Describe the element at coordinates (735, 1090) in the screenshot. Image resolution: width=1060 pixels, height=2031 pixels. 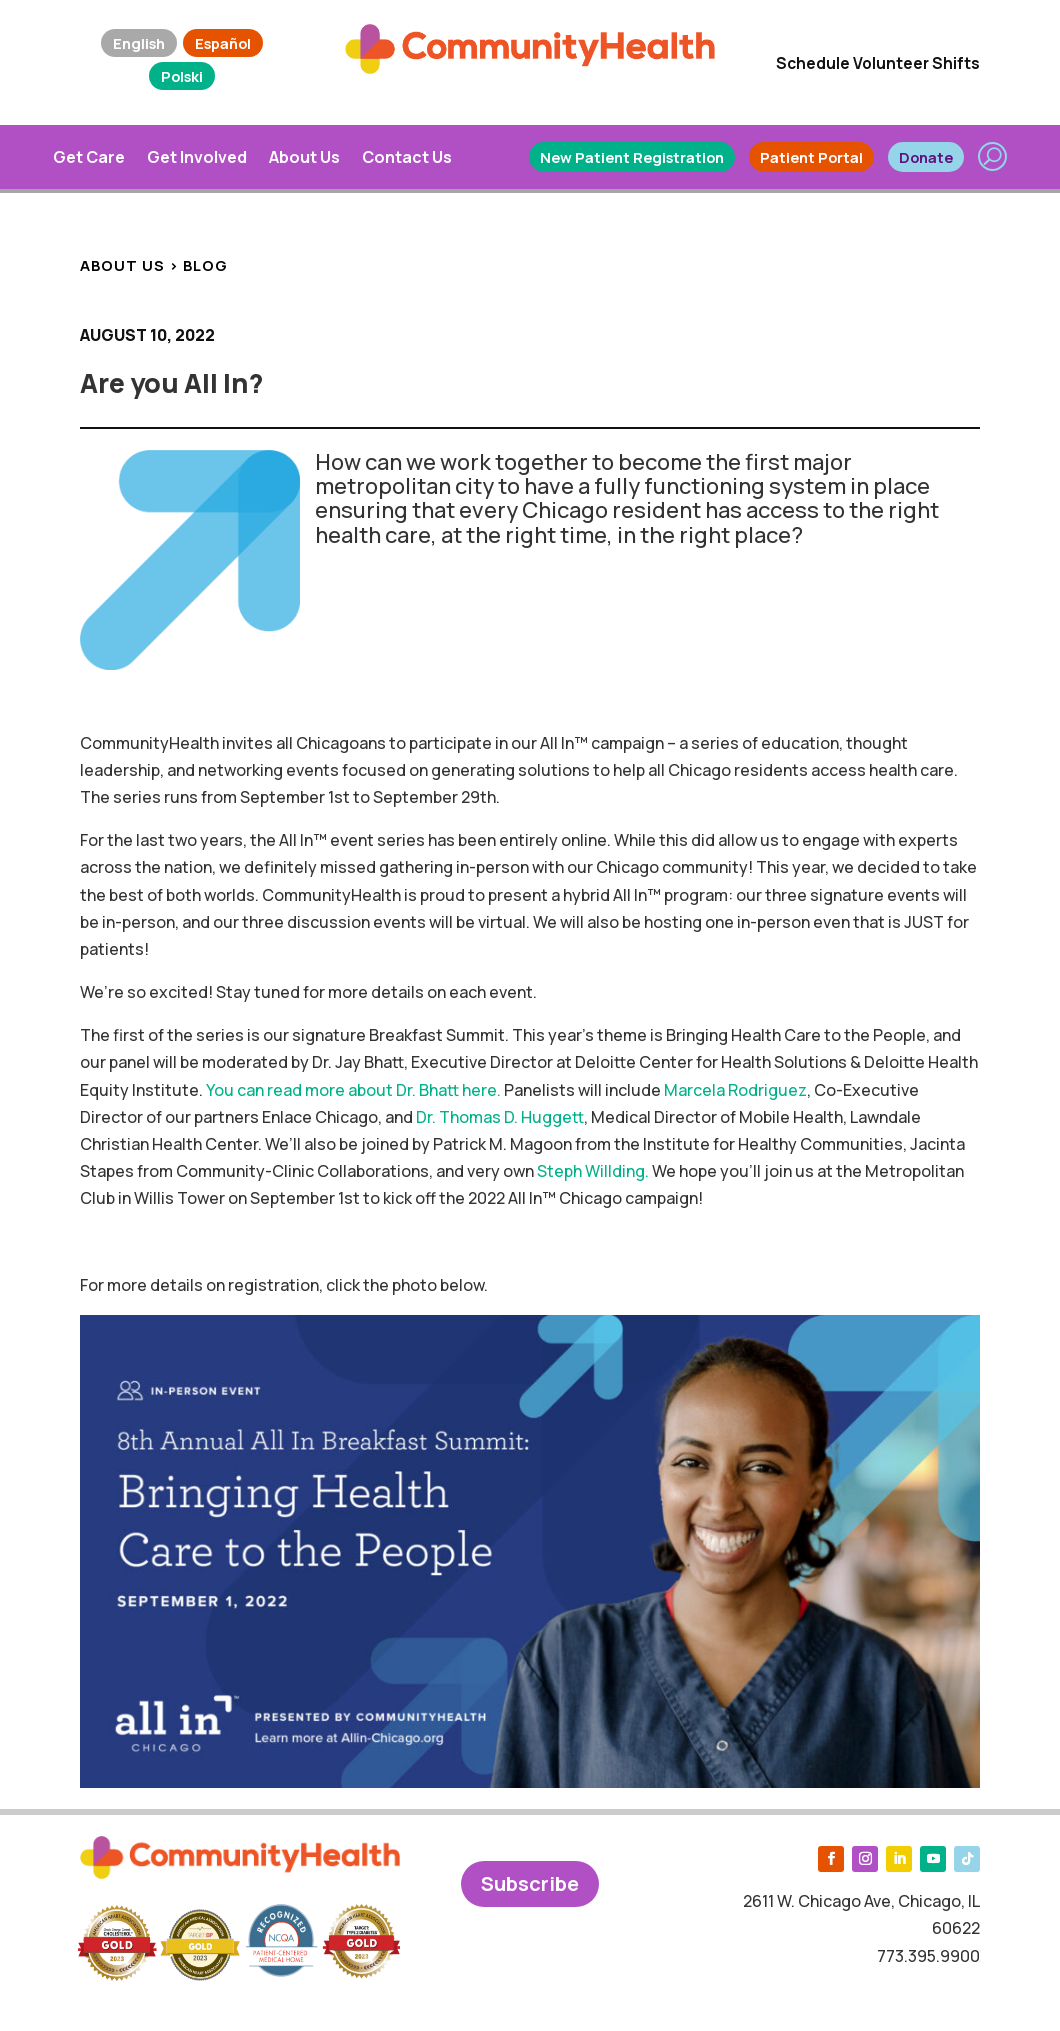
I see `Marcela Rodriguez` at that location.